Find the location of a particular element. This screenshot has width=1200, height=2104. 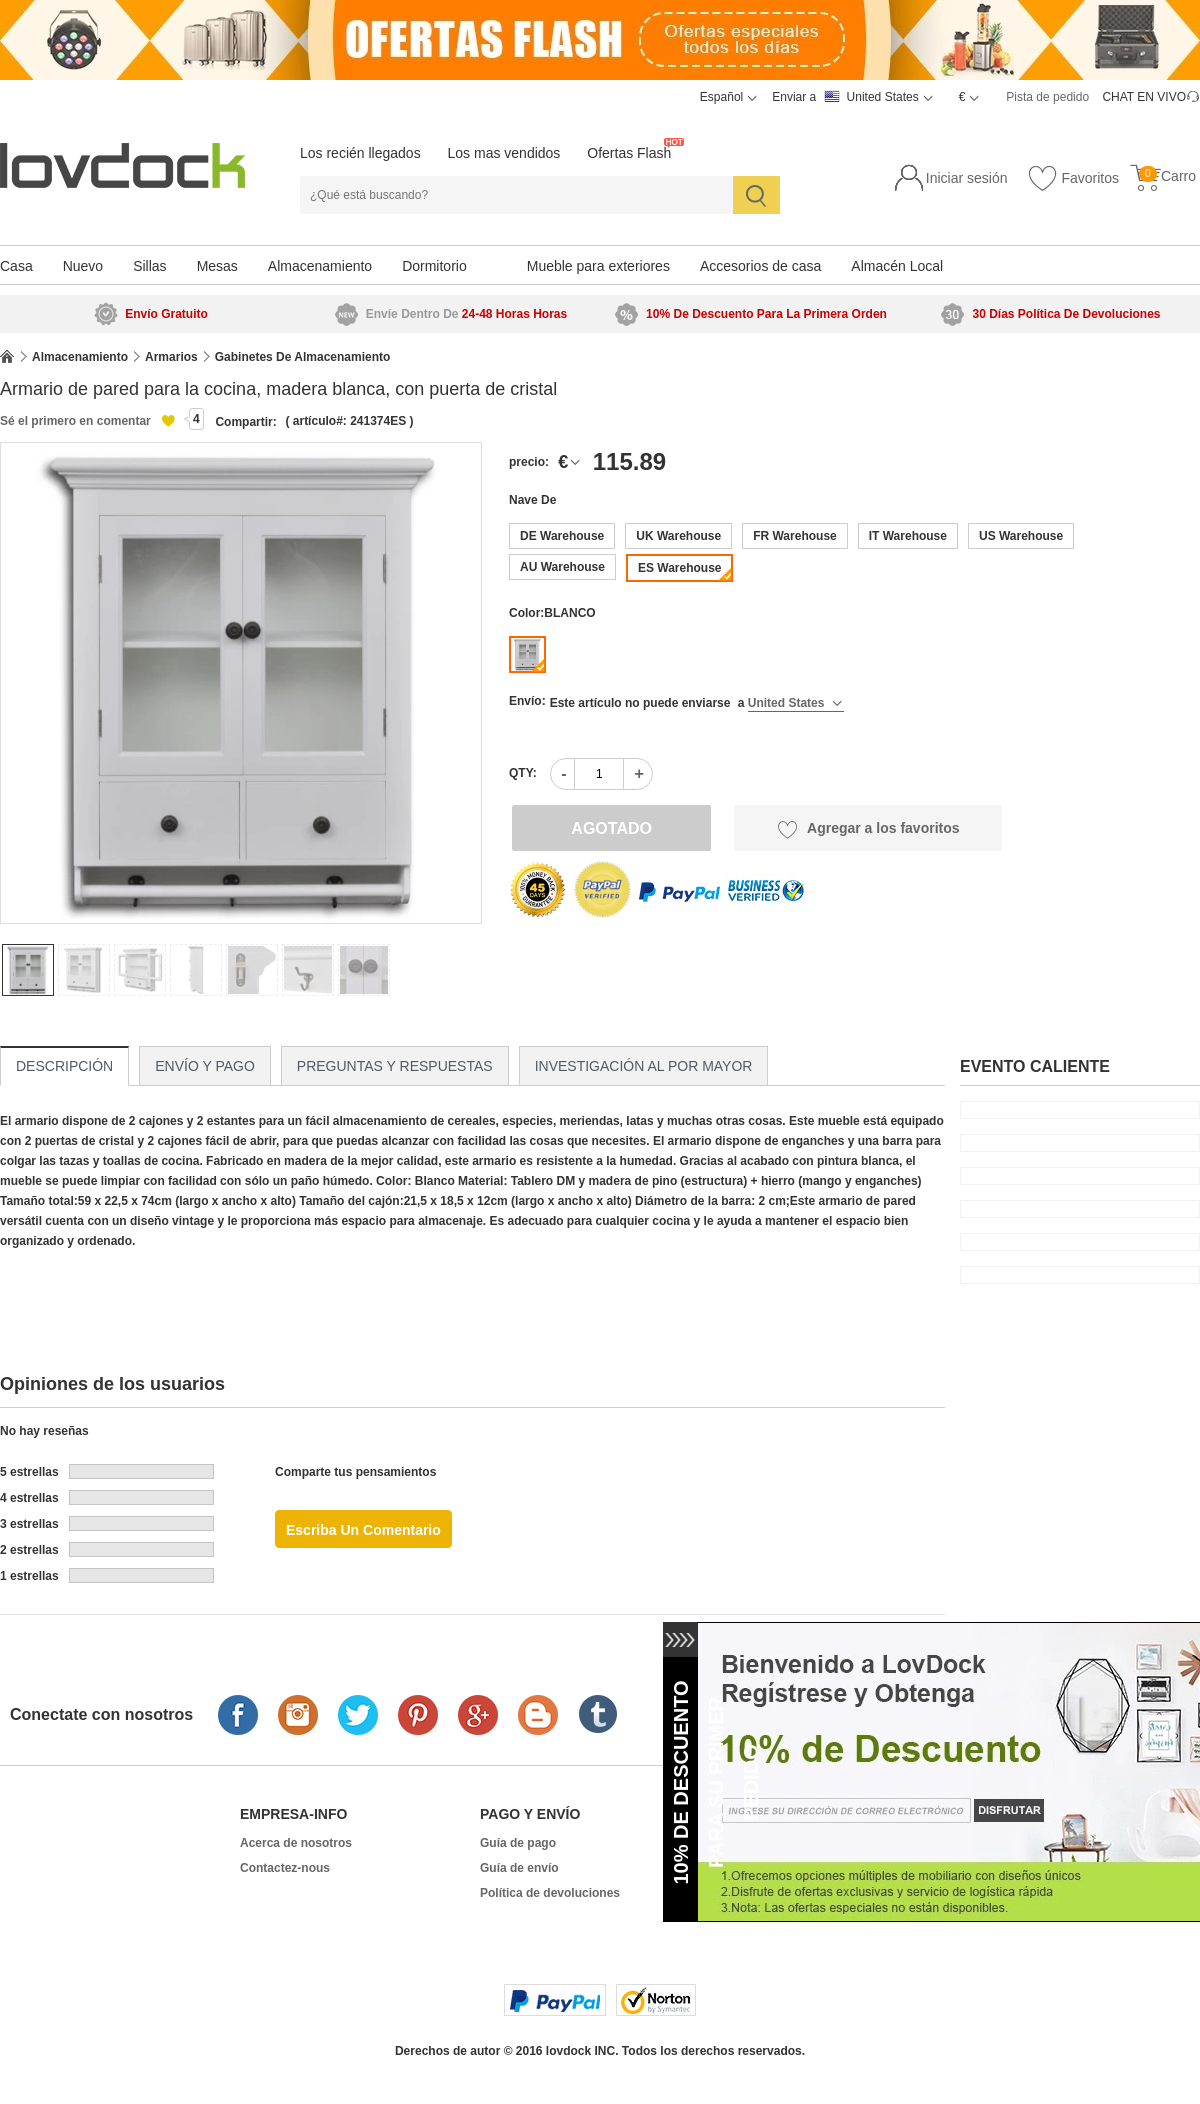

Mesas is located at coordinates (217, 266).